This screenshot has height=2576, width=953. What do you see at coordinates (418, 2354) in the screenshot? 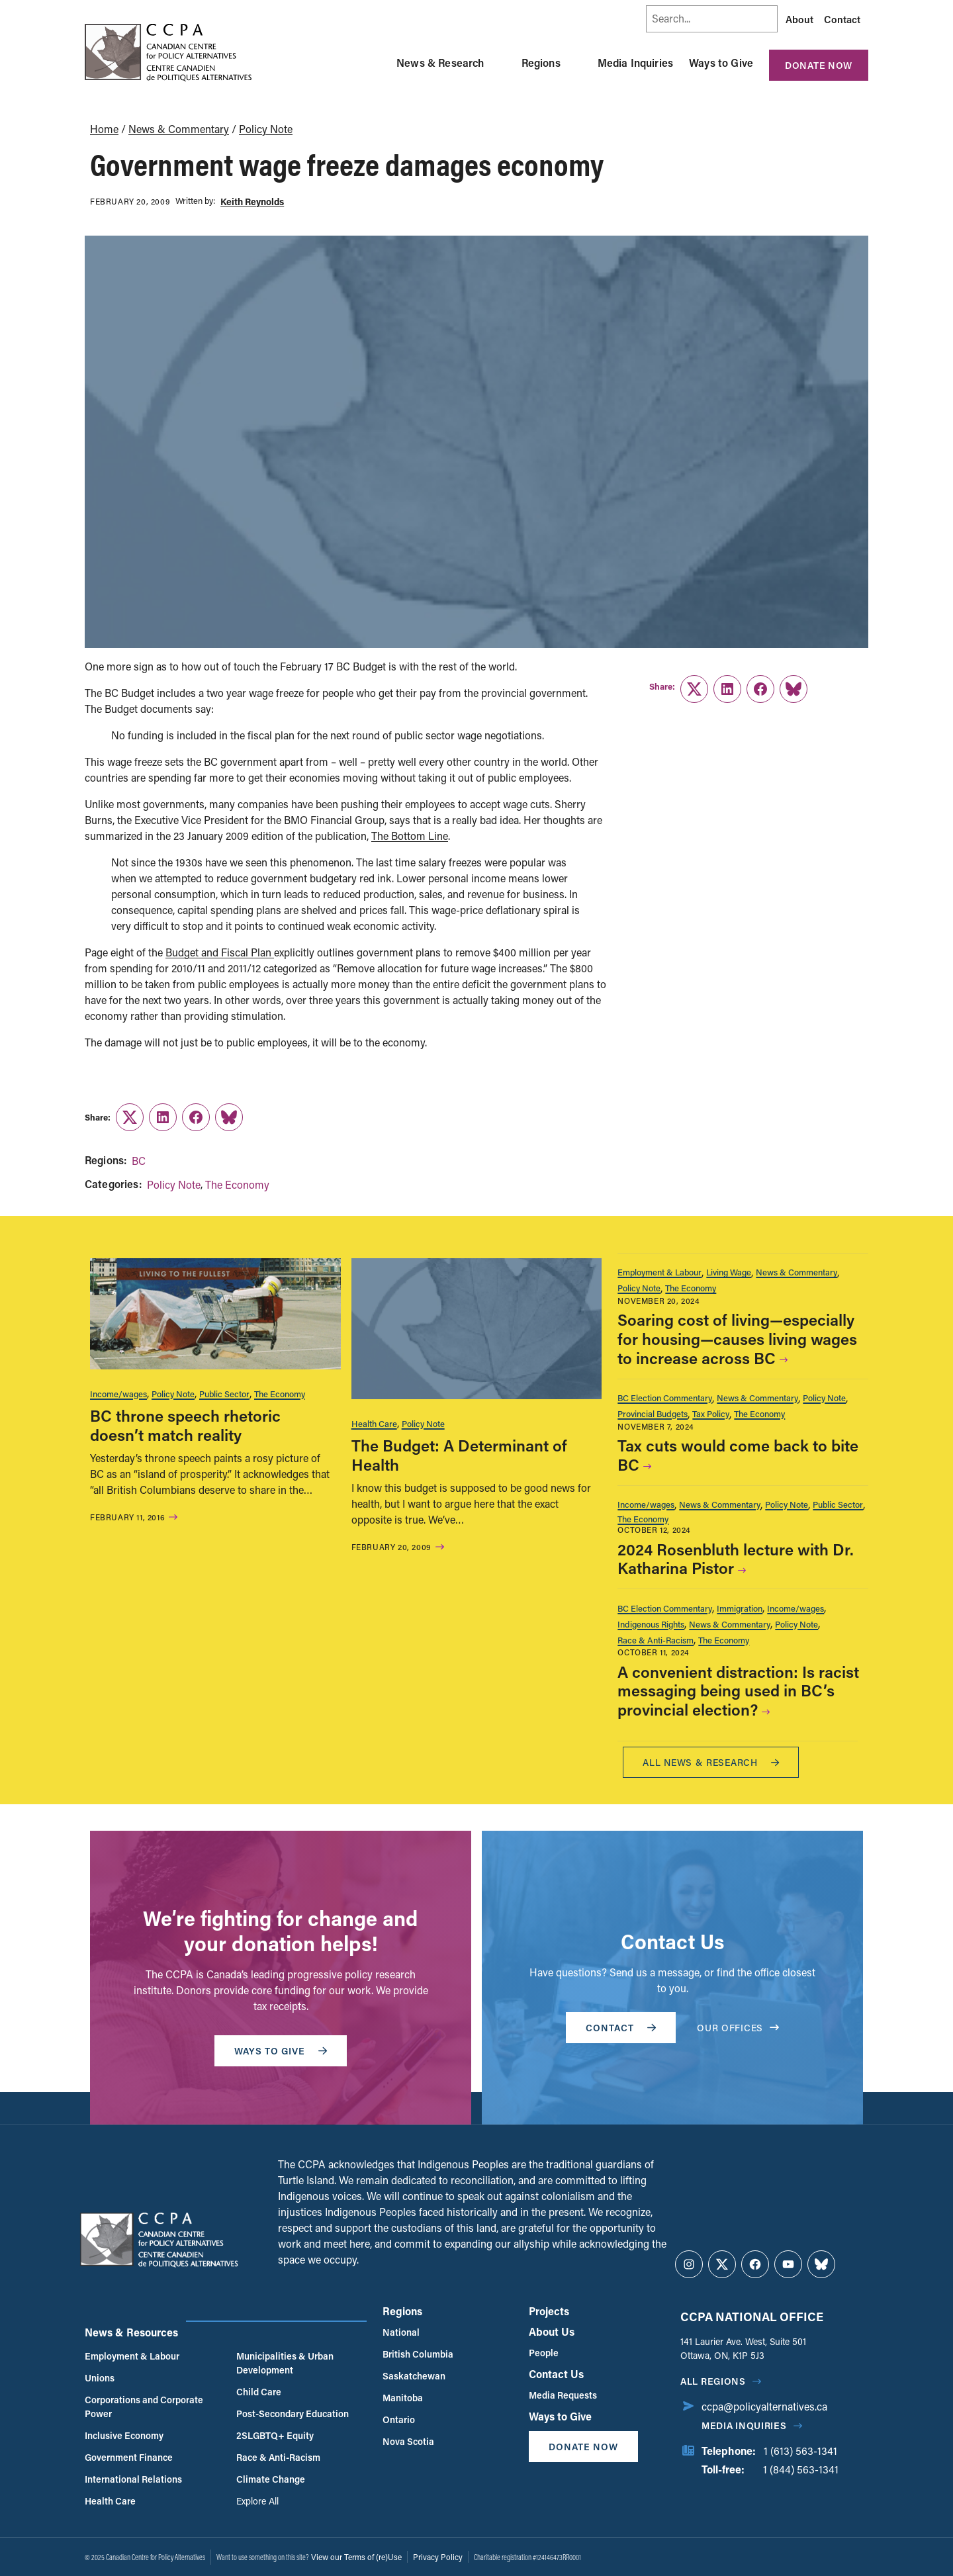
I see `British Columbia` at bounding box center [418, 2354].